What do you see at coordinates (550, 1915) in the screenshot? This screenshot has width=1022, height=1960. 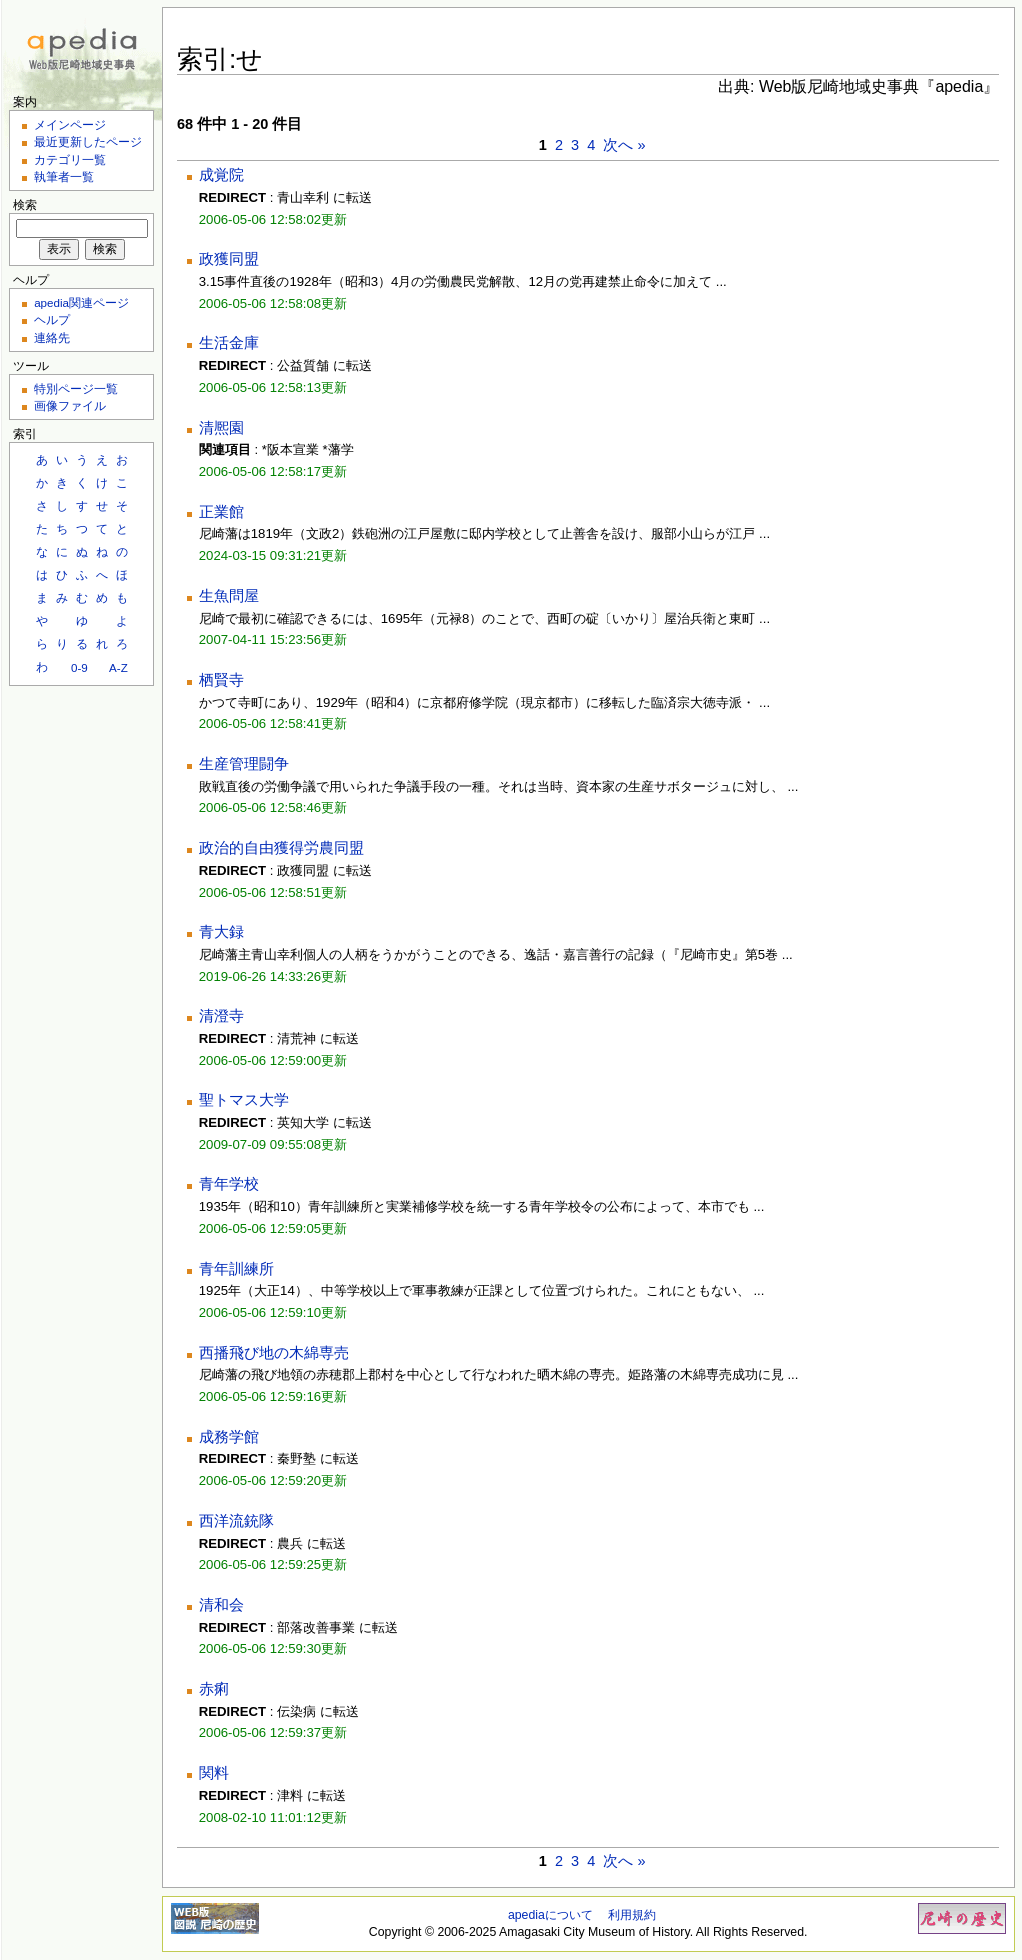 I see `apediaについて` at bounding box center [550, 1915].